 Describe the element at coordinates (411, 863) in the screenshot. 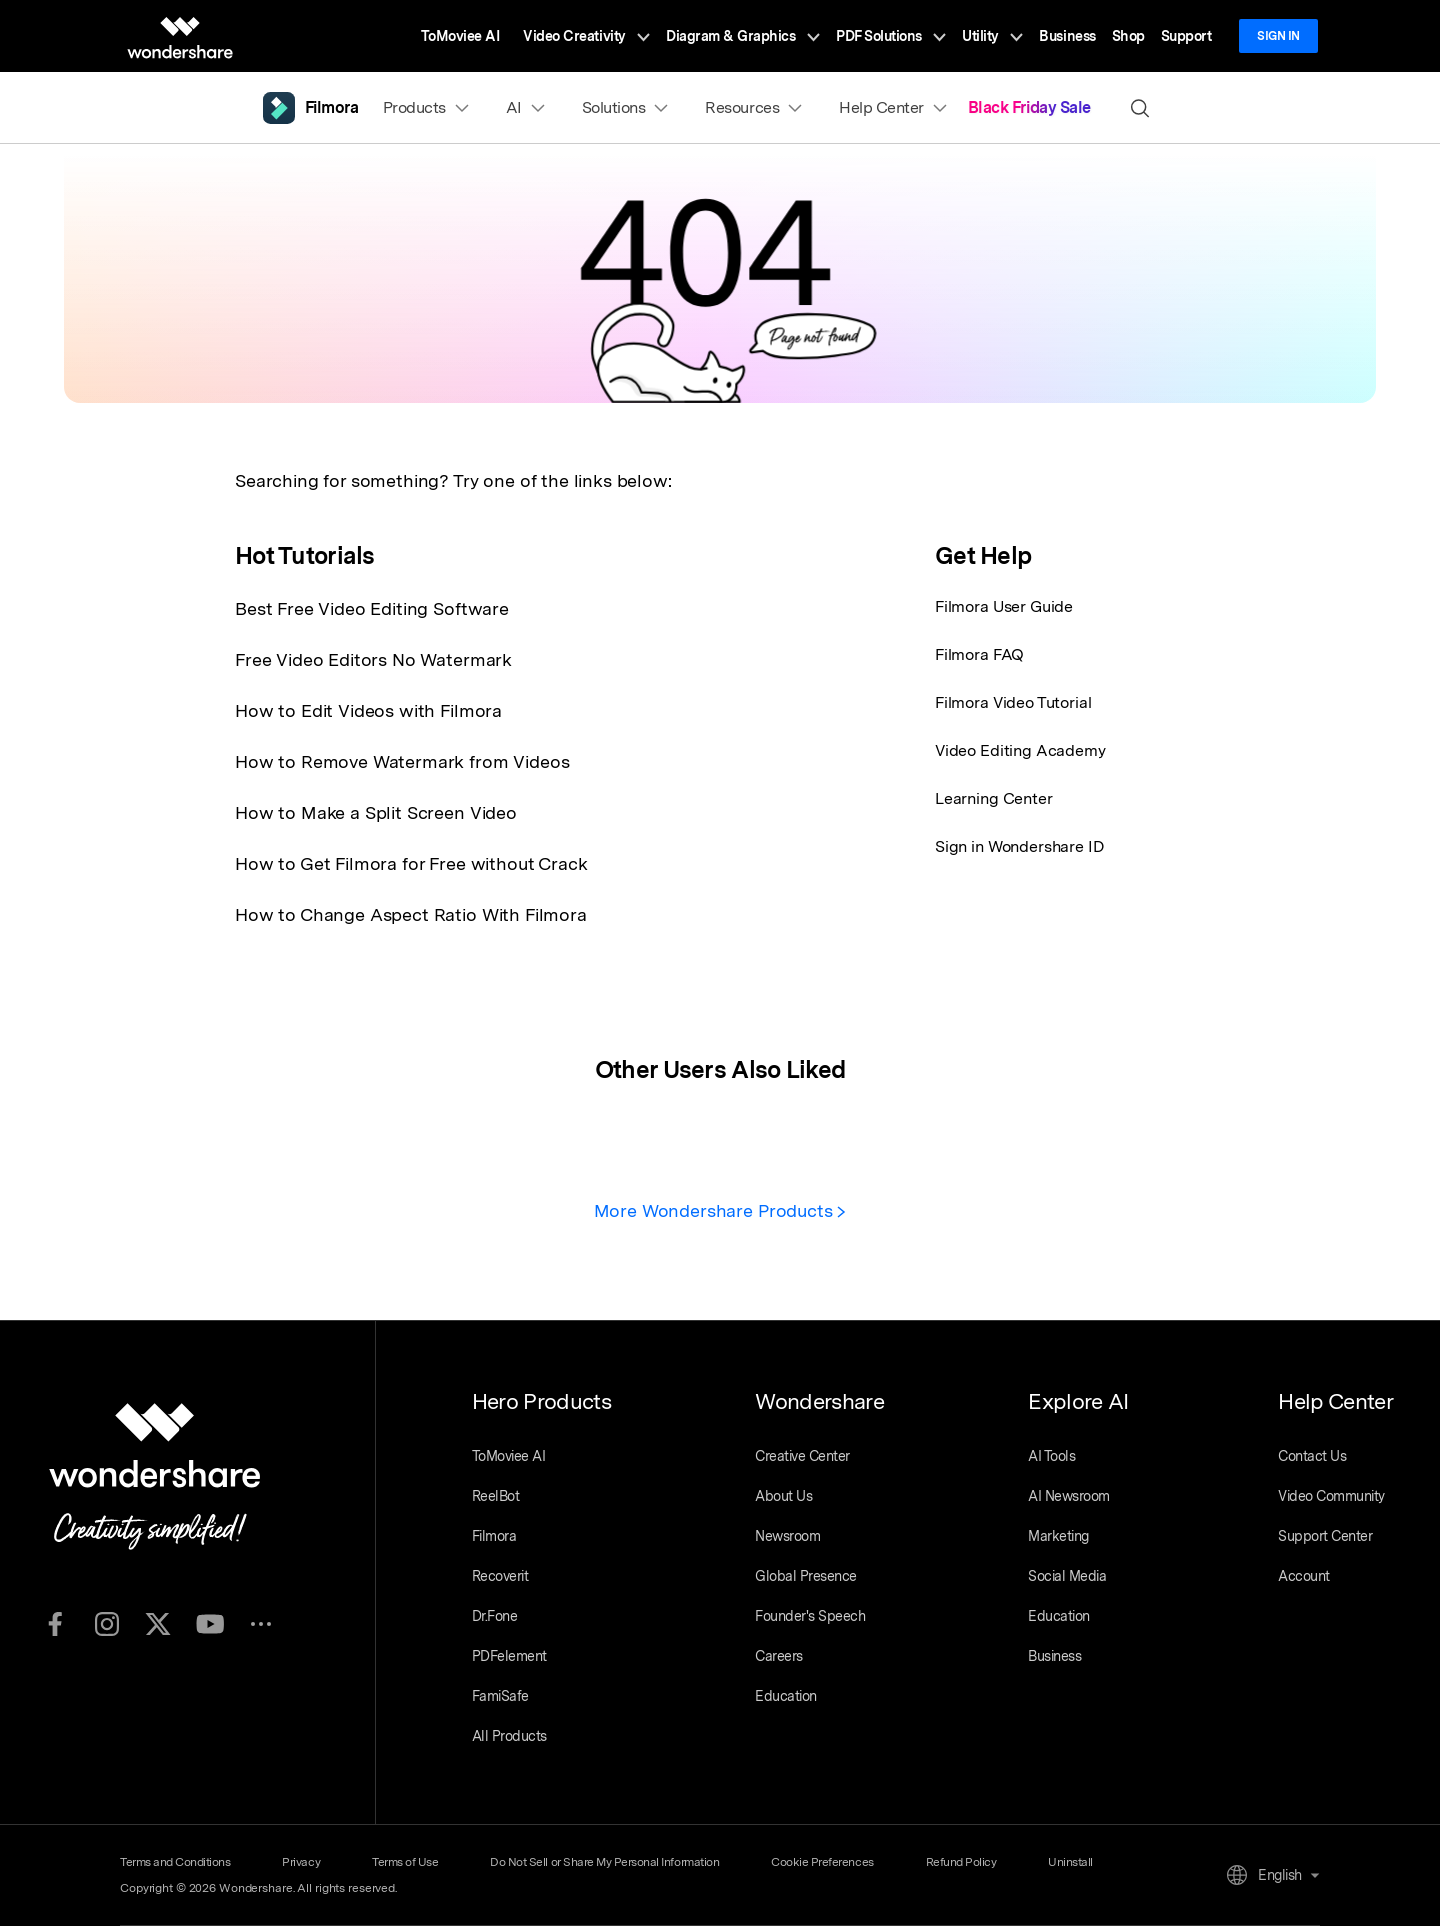

I see `How to Get Filmora for Free without Crack` at that location.